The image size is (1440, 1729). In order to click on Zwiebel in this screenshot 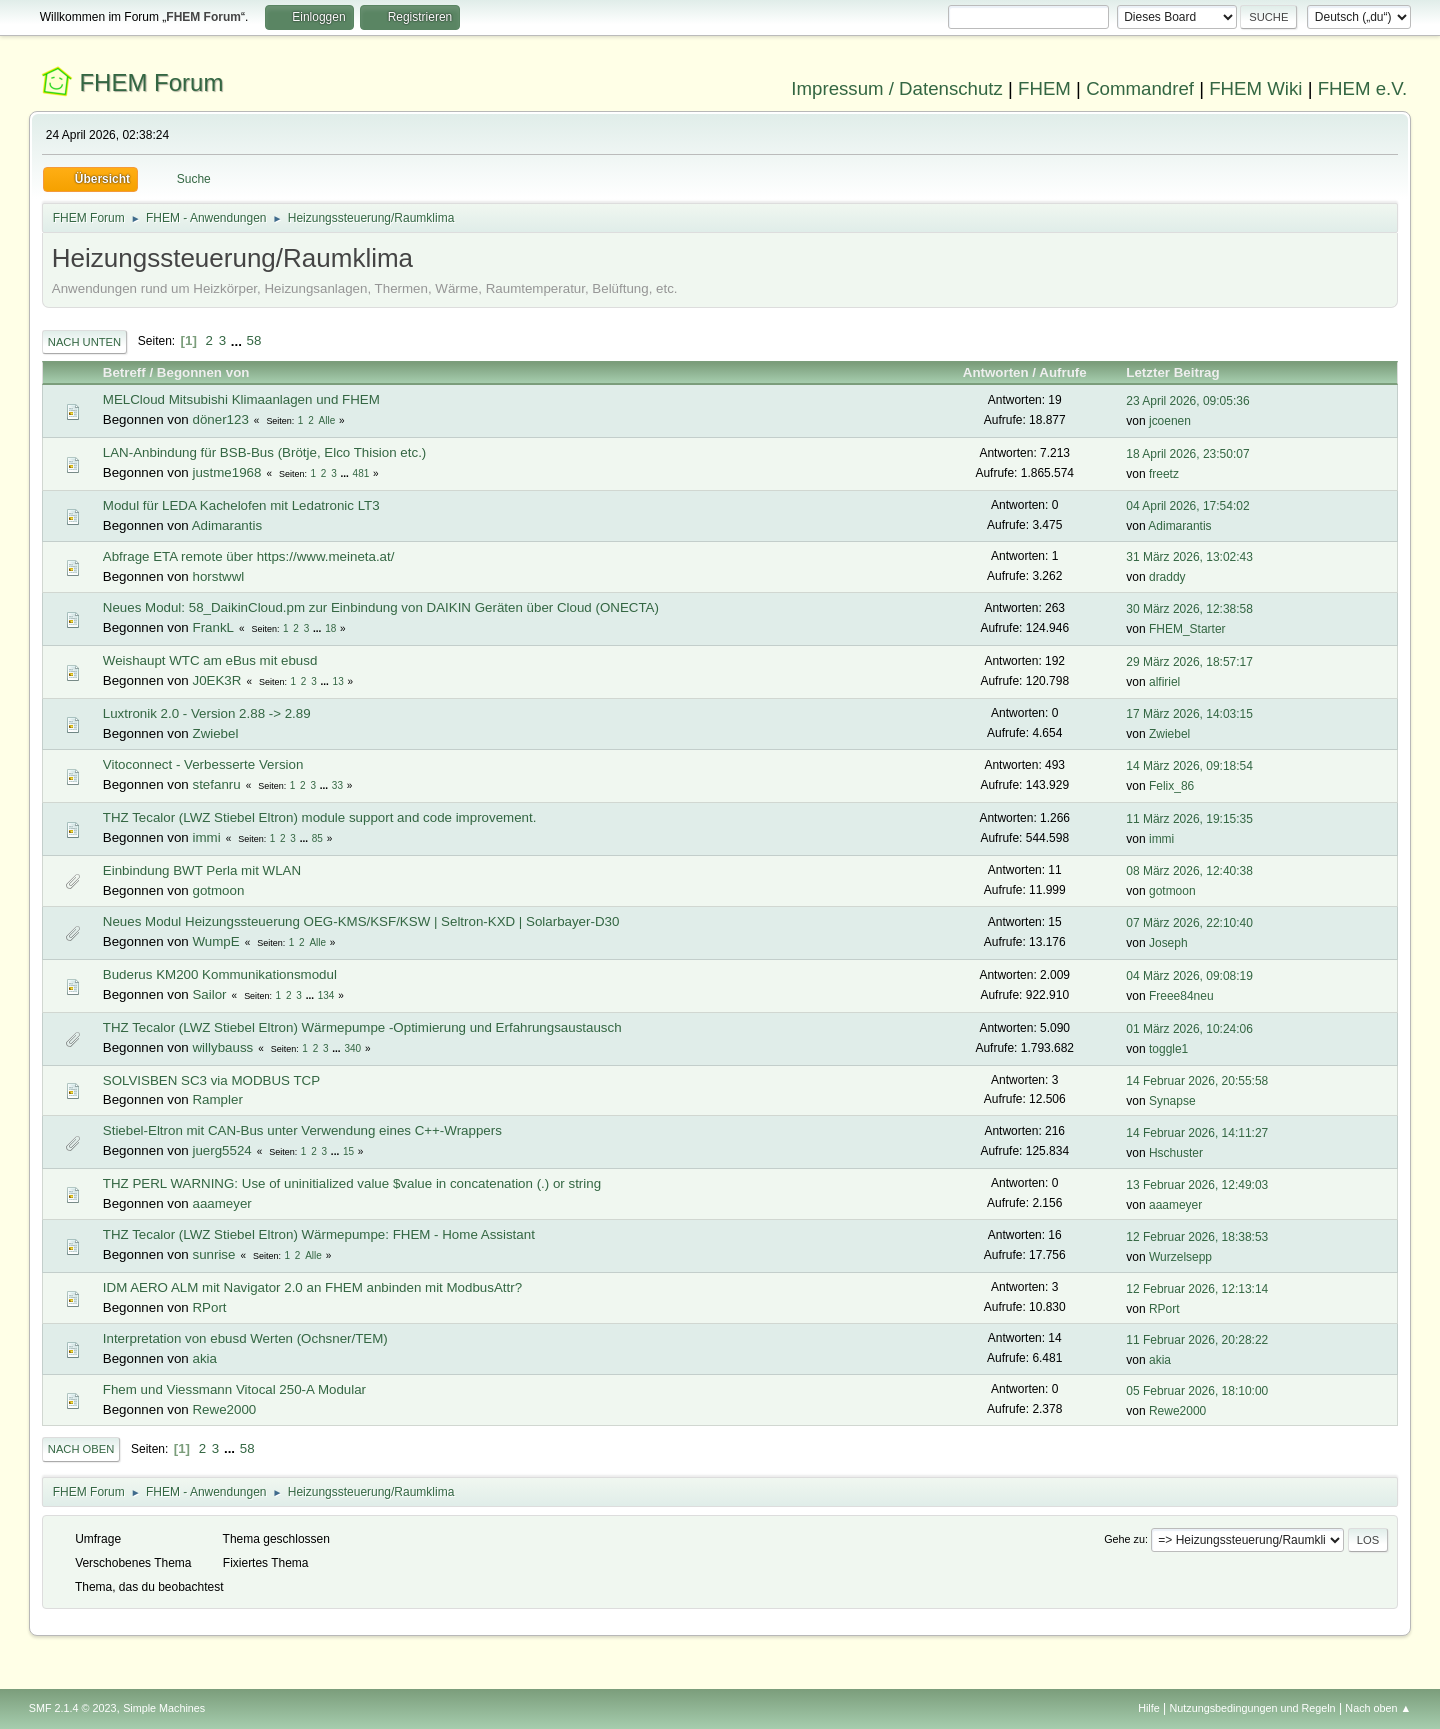, I will do `click(215, 733)`.